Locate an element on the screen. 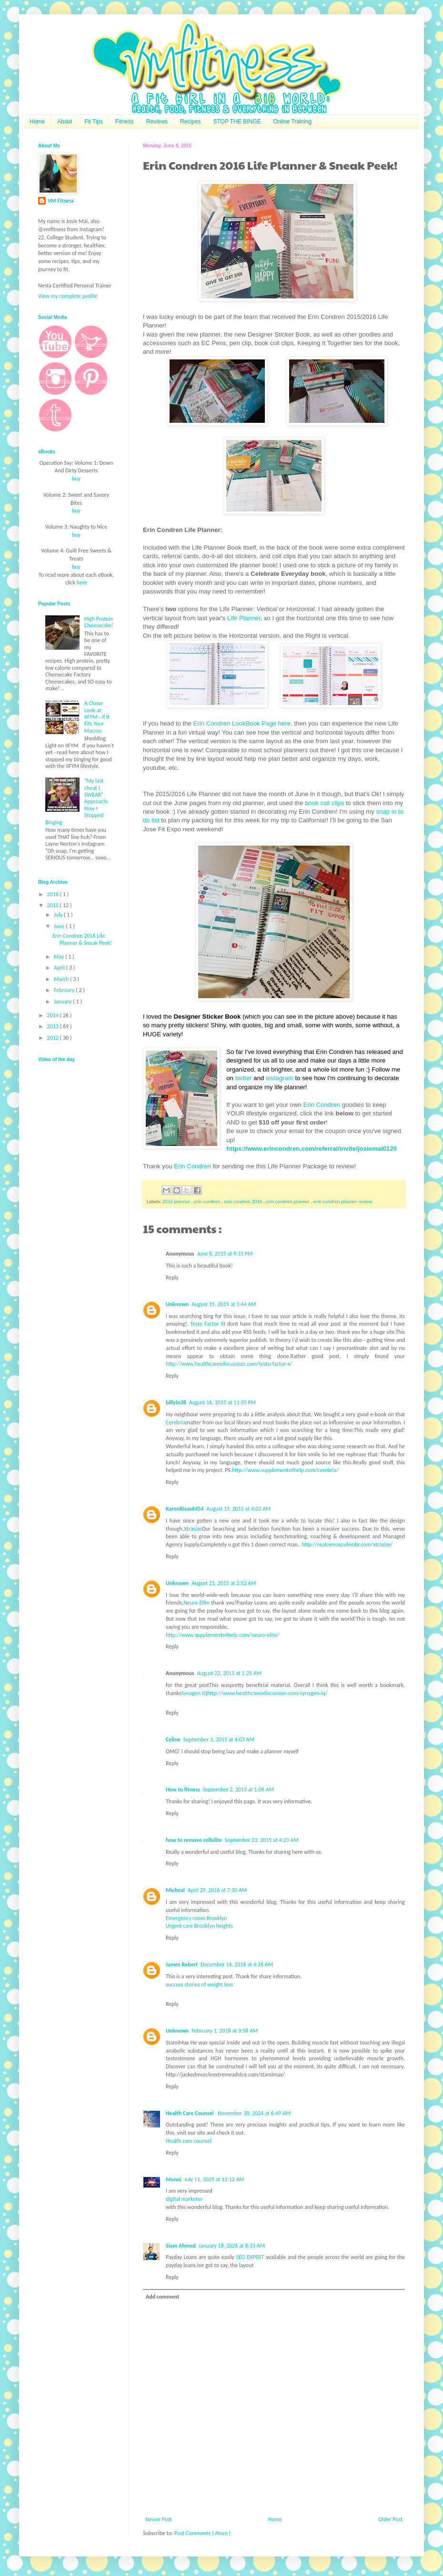 The height and width of the screenshot is (2576, 443). 2016 planner is located at coordinates (176, 1201).